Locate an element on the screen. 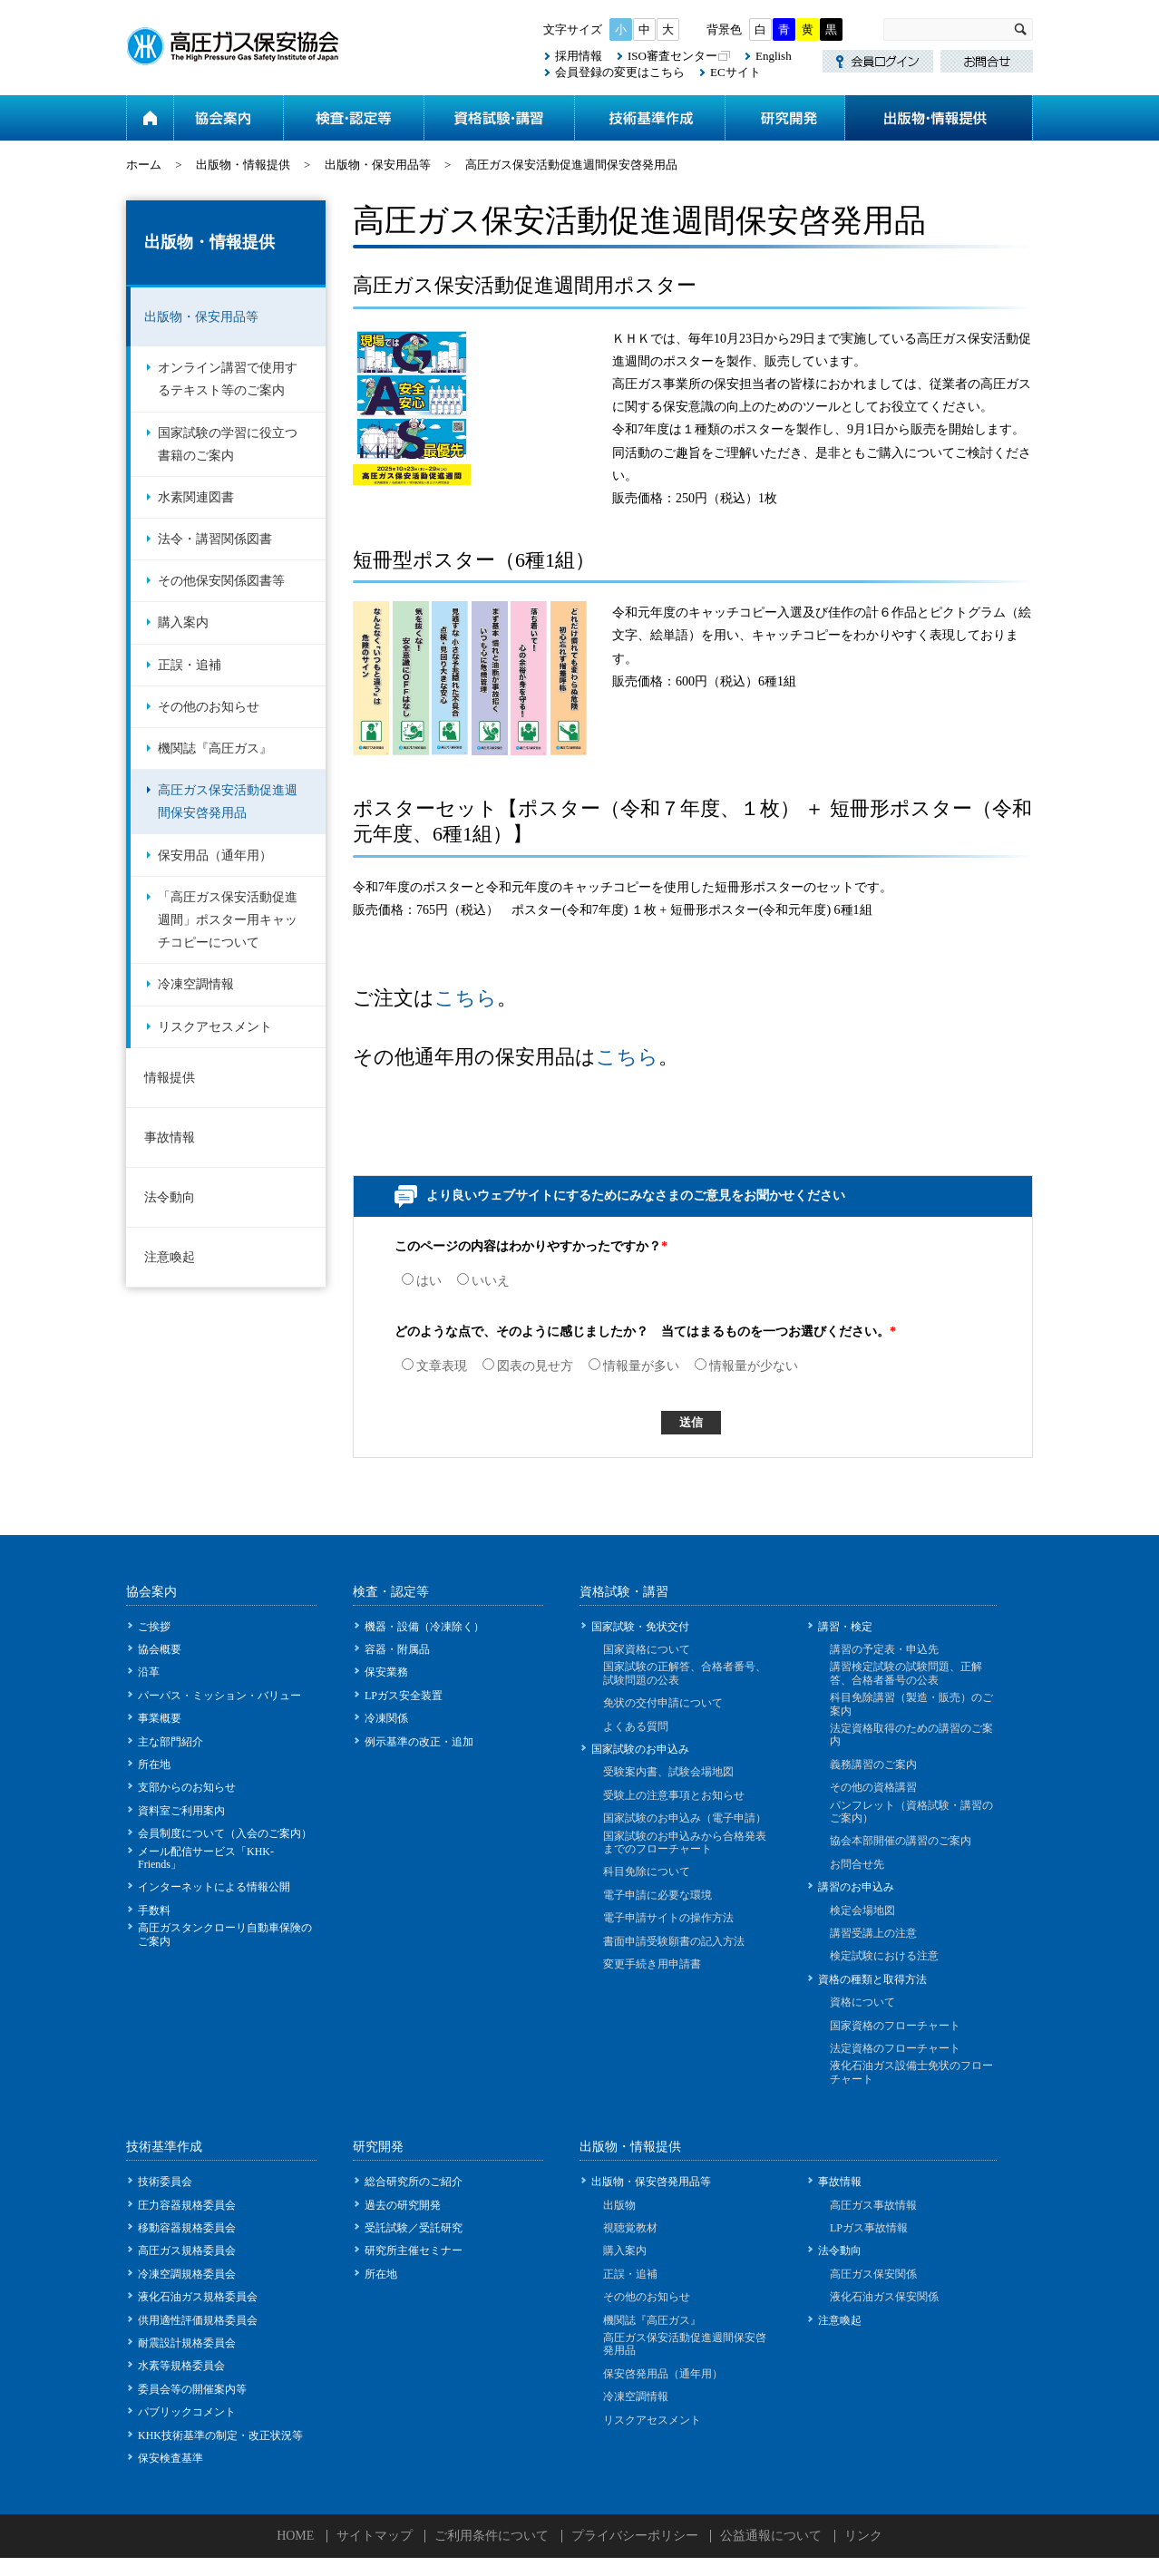  検定会場地図 is located at coordinates (862, 1910).